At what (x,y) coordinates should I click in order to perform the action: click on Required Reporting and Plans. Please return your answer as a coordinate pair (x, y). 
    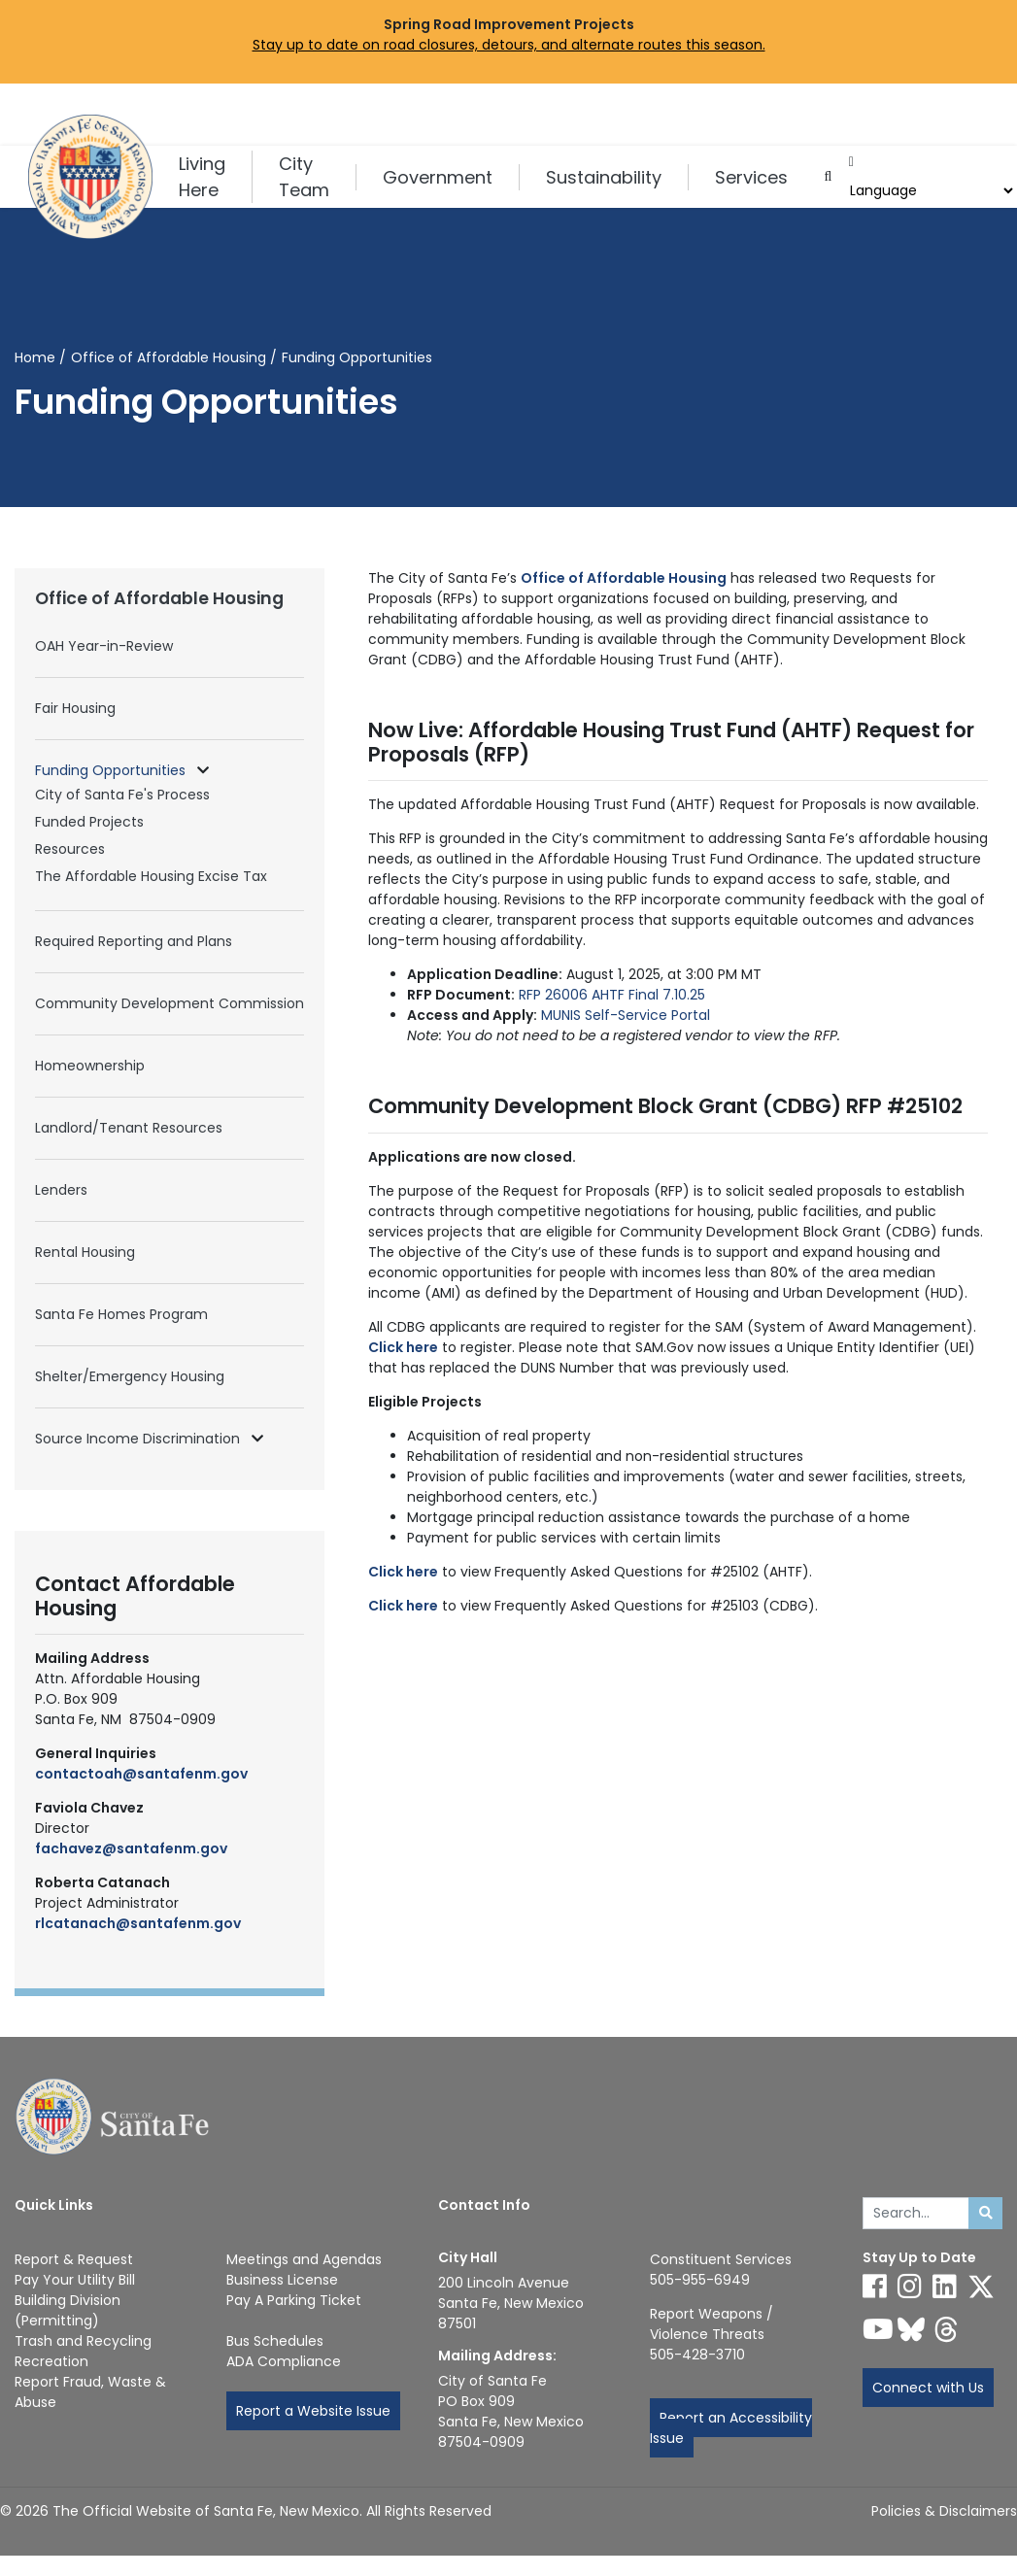
    Looking at the image, I should click on (133, 941).